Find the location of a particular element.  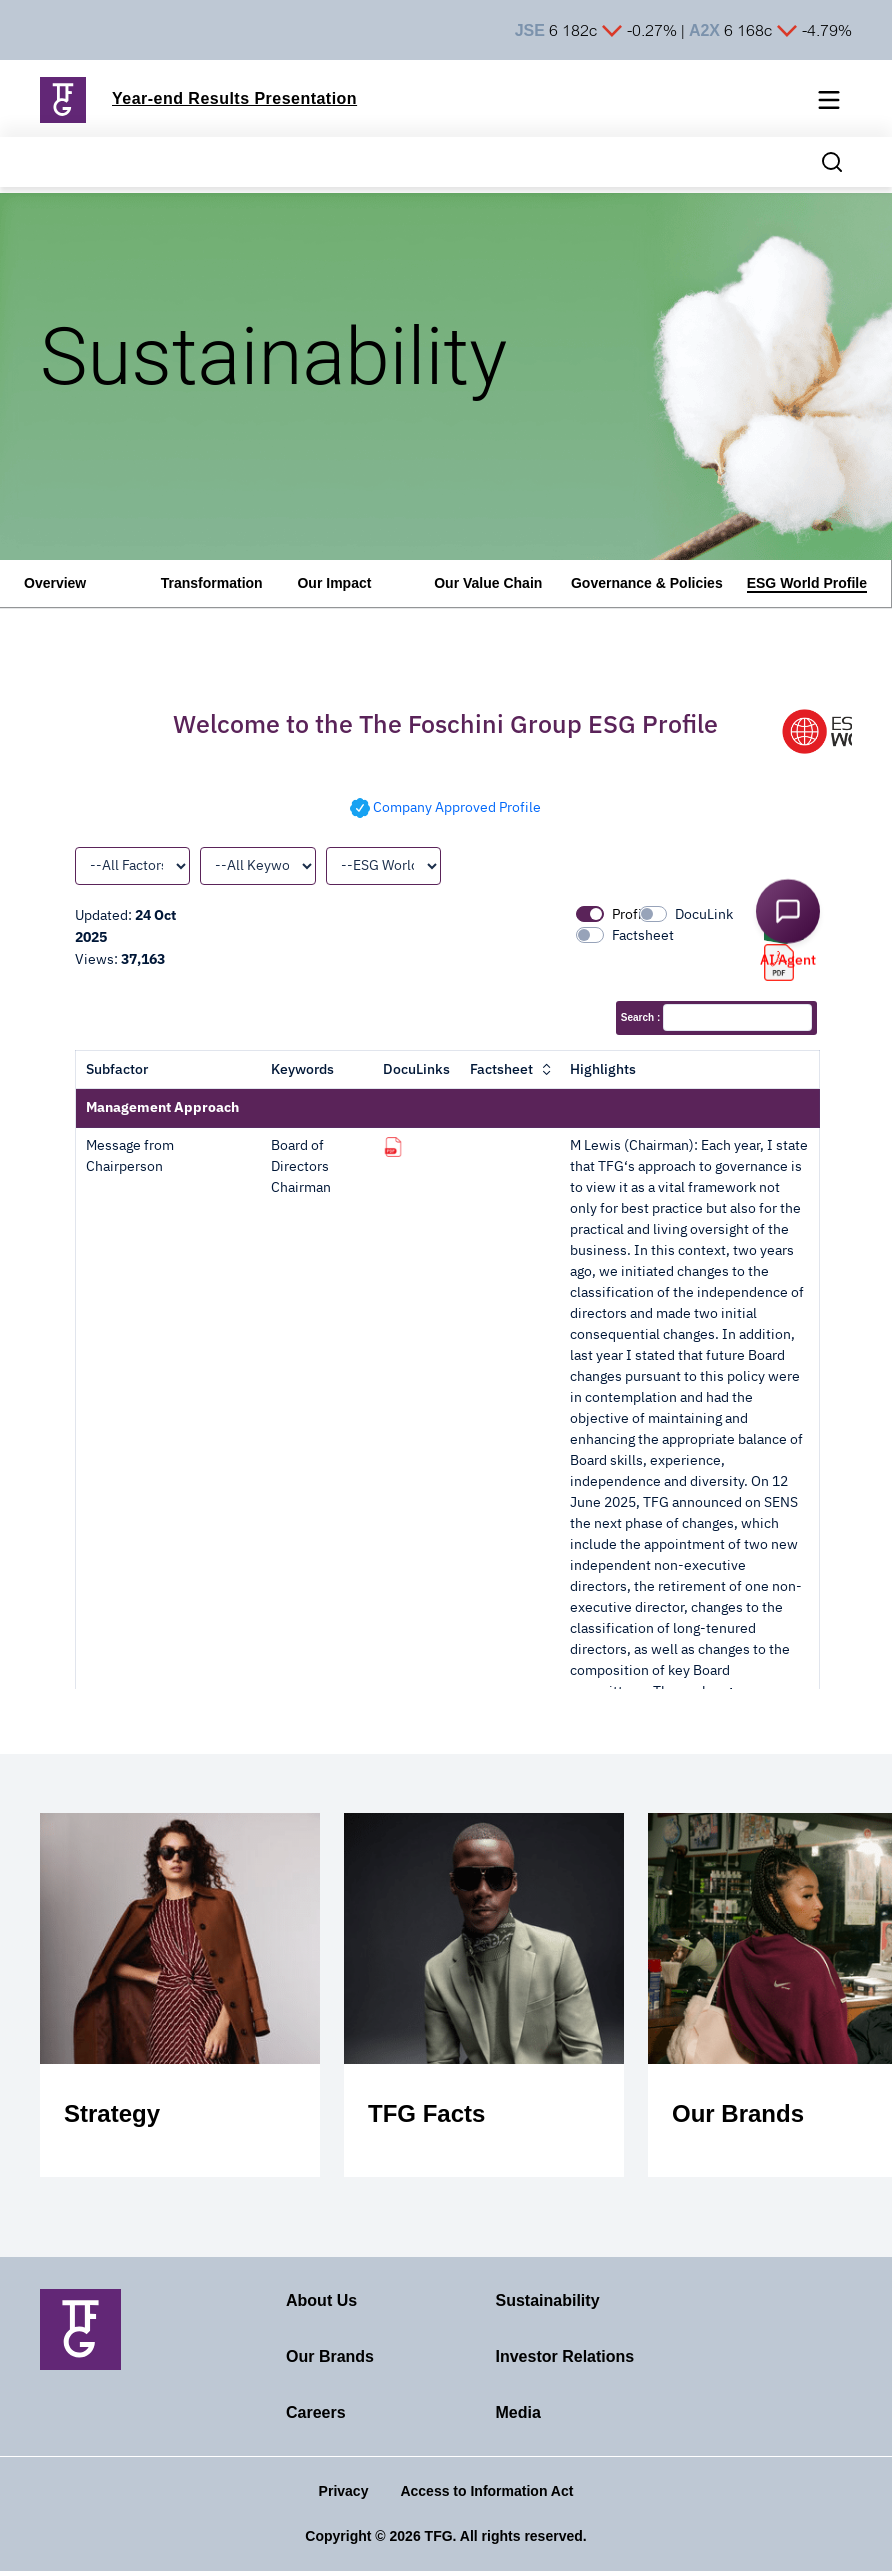

Overview is located at coordinates (55, 583).